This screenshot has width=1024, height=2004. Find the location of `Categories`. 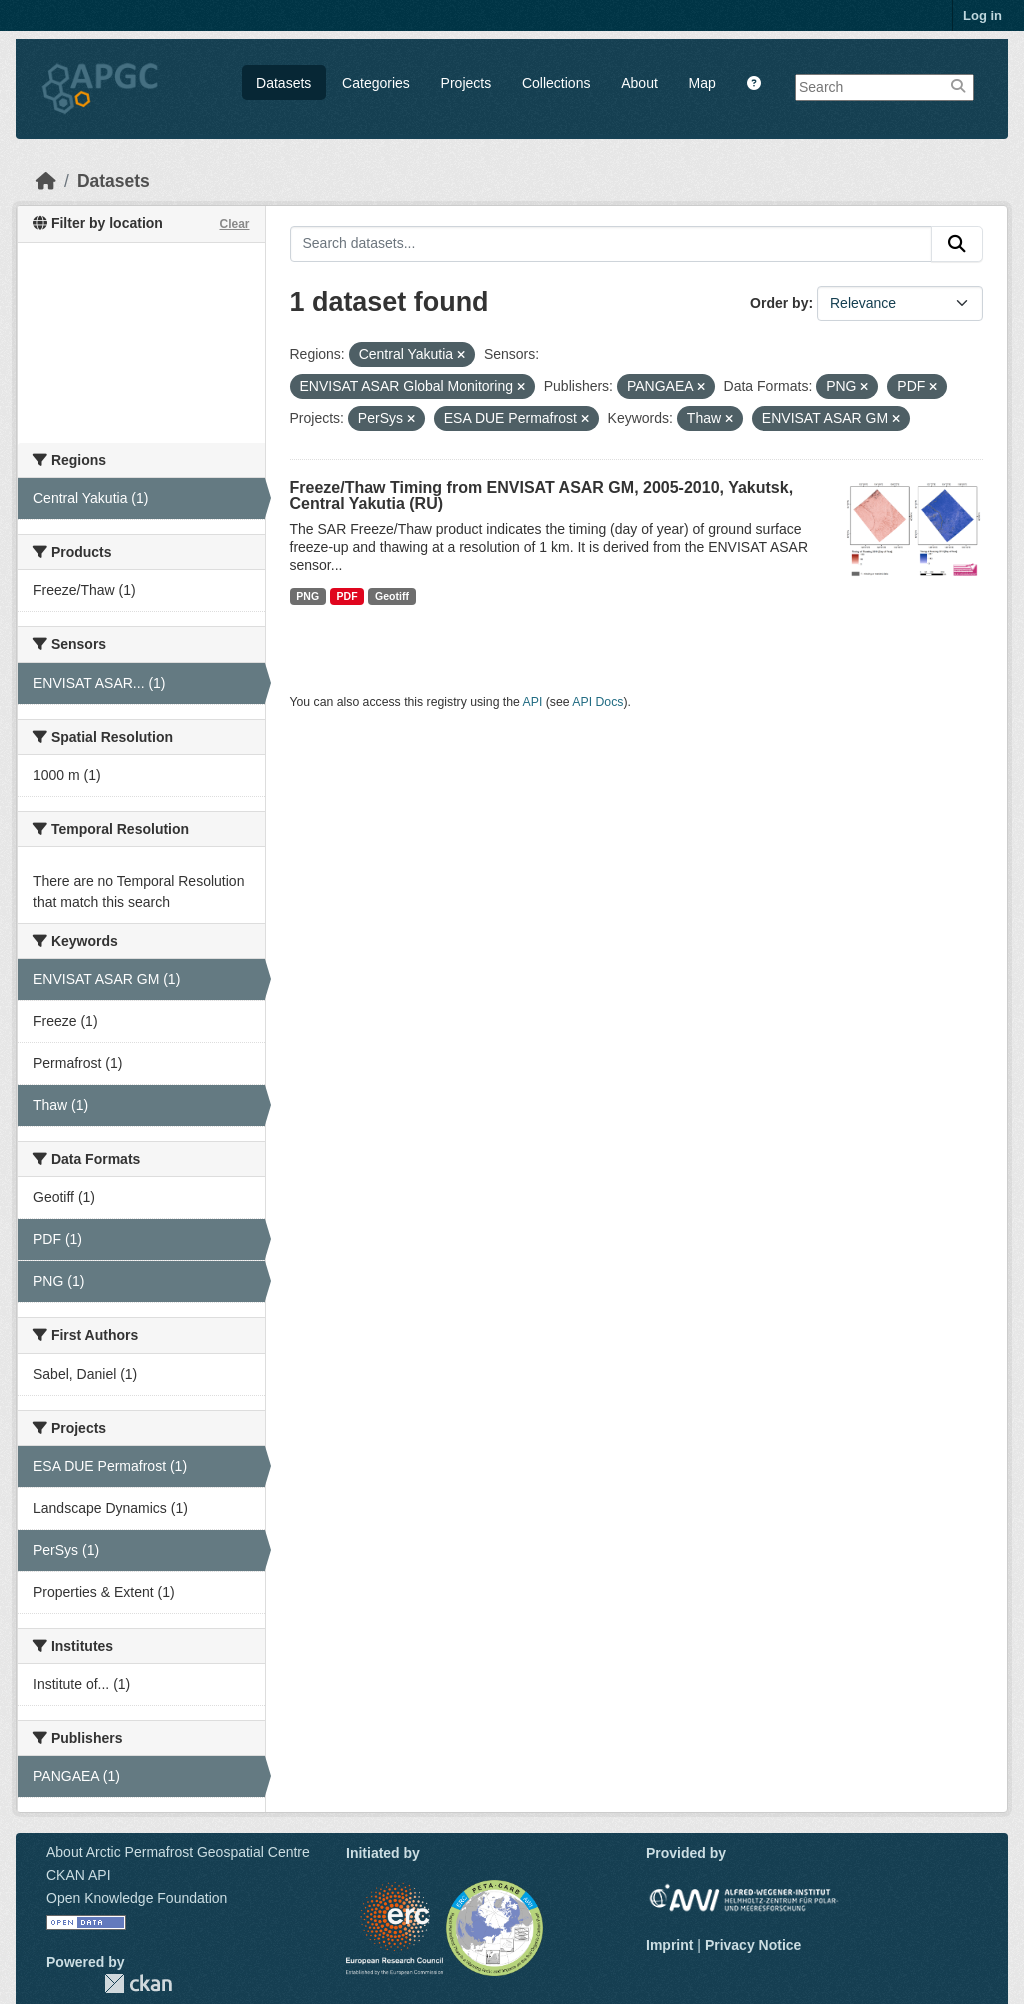

Categories is located at coordinates (376, 83).